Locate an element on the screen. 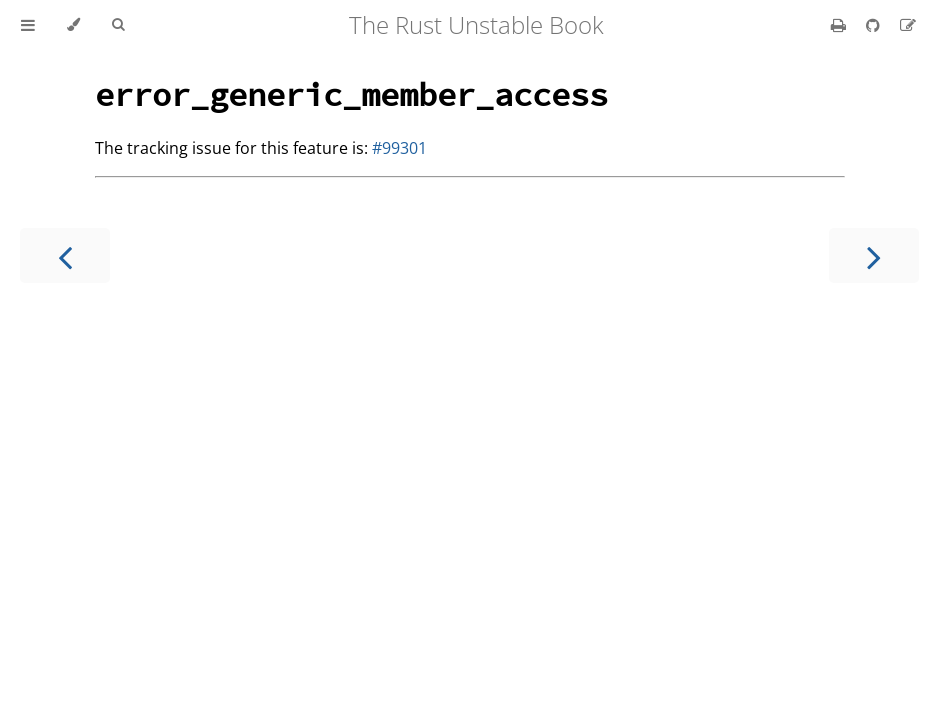  [Print this book] is located at coordinates (840, 25).